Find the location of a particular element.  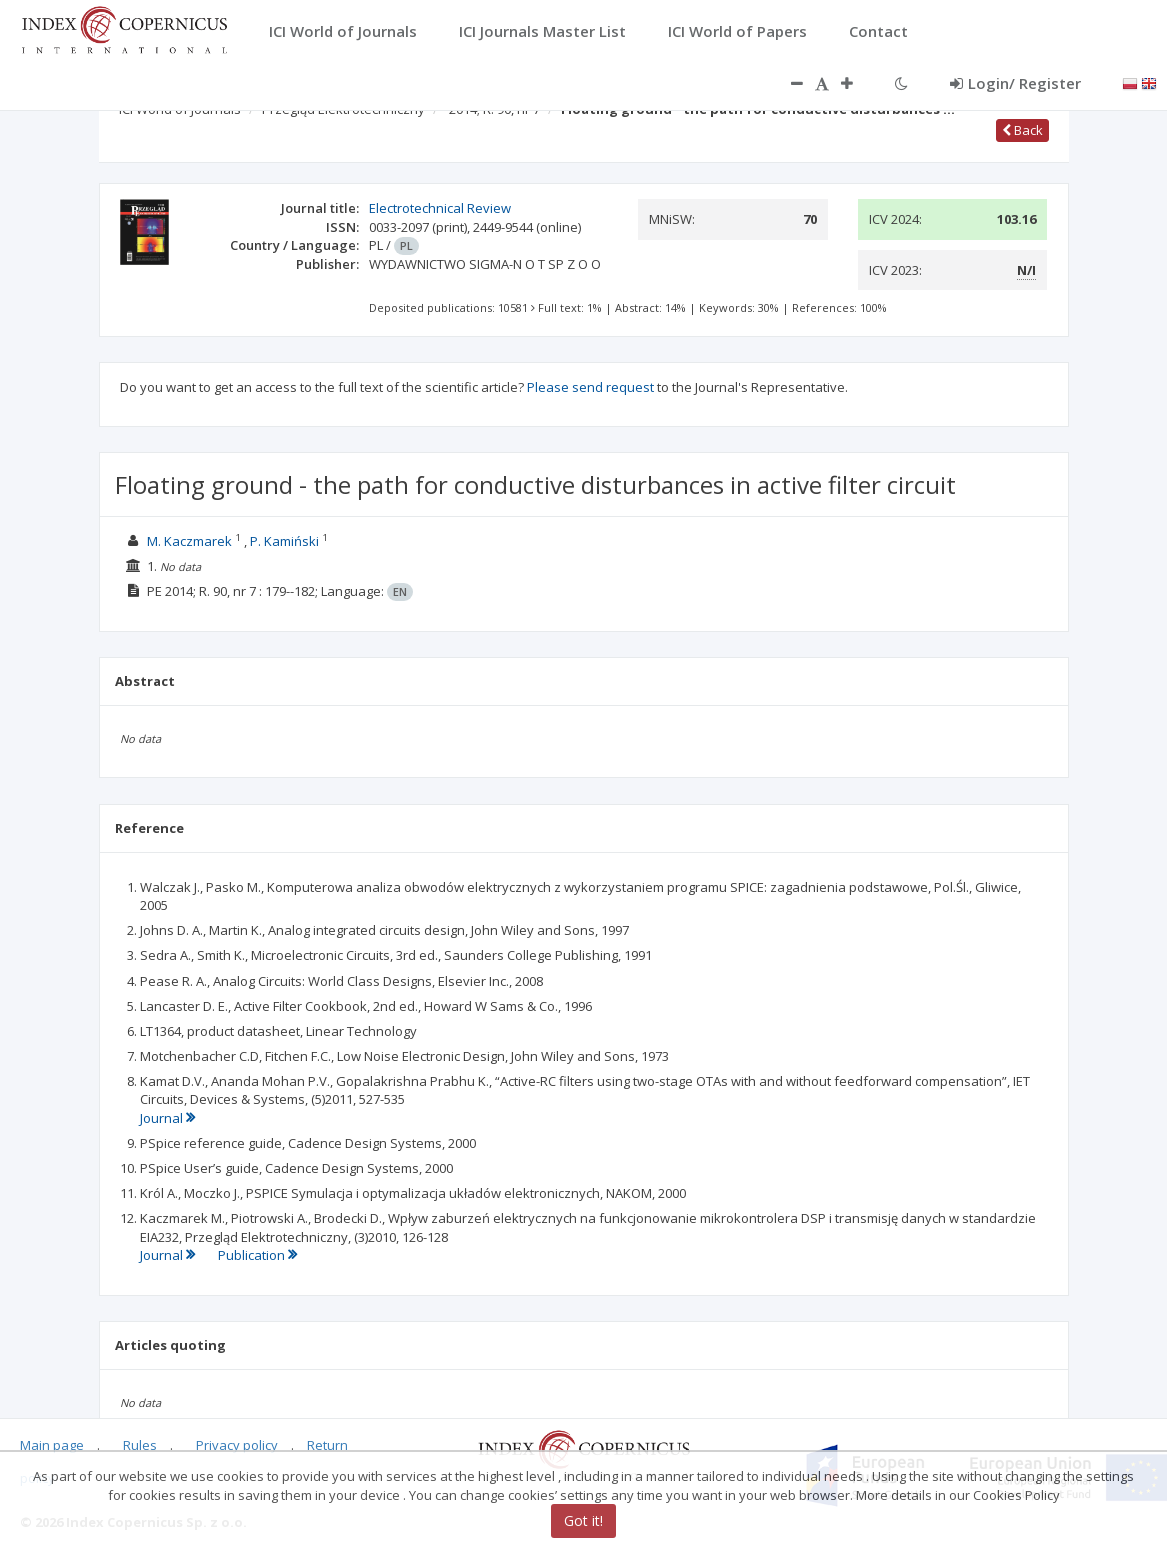

Privacy policy is located at coordinates (237, 1445).